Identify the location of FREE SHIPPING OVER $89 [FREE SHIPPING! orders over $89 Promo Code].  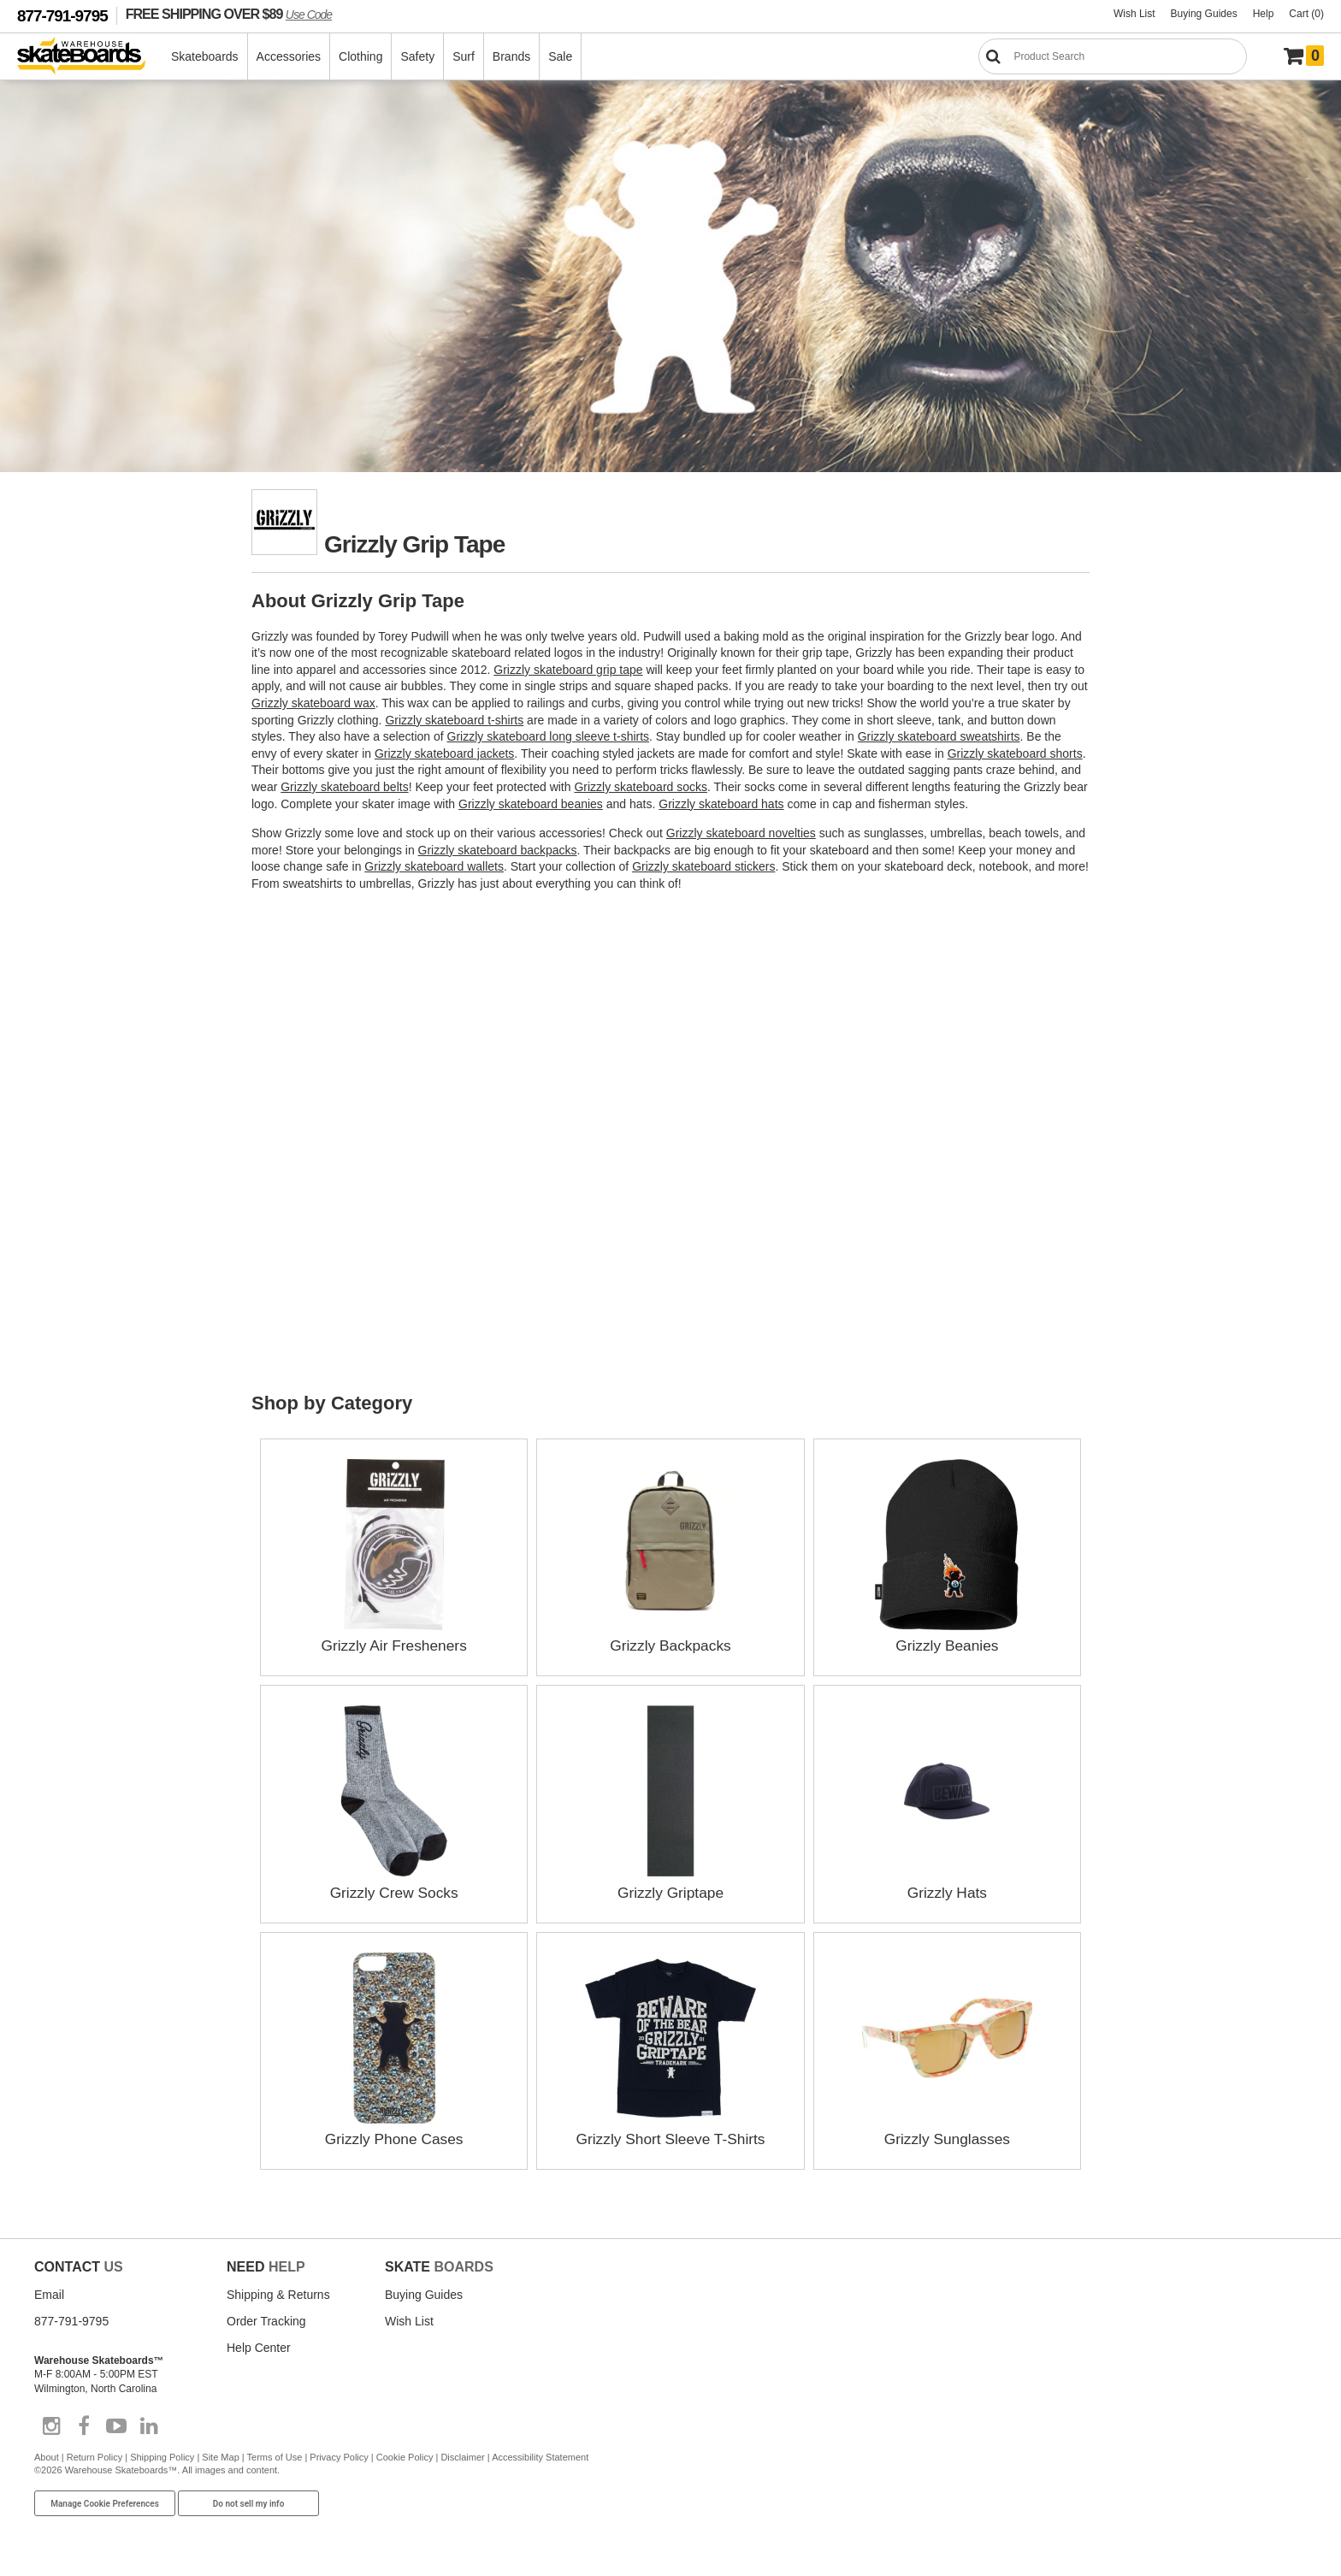
(229, 13).